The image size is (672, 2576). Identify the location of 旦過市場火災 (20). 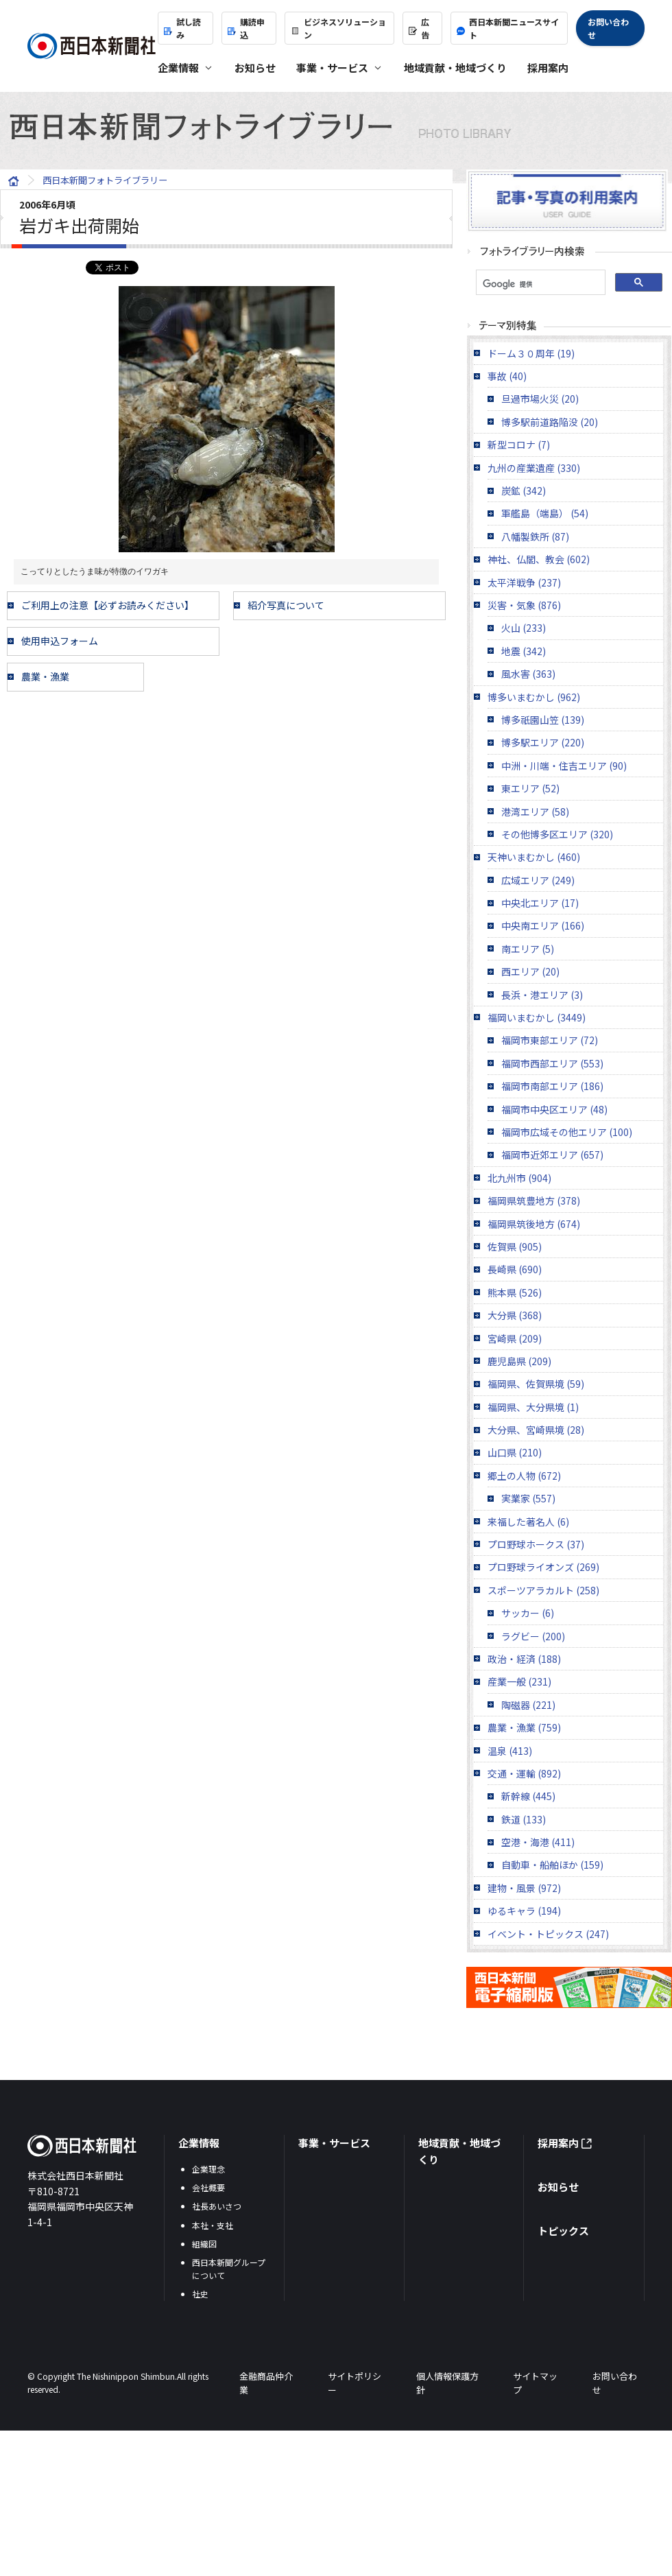
(540, 398).